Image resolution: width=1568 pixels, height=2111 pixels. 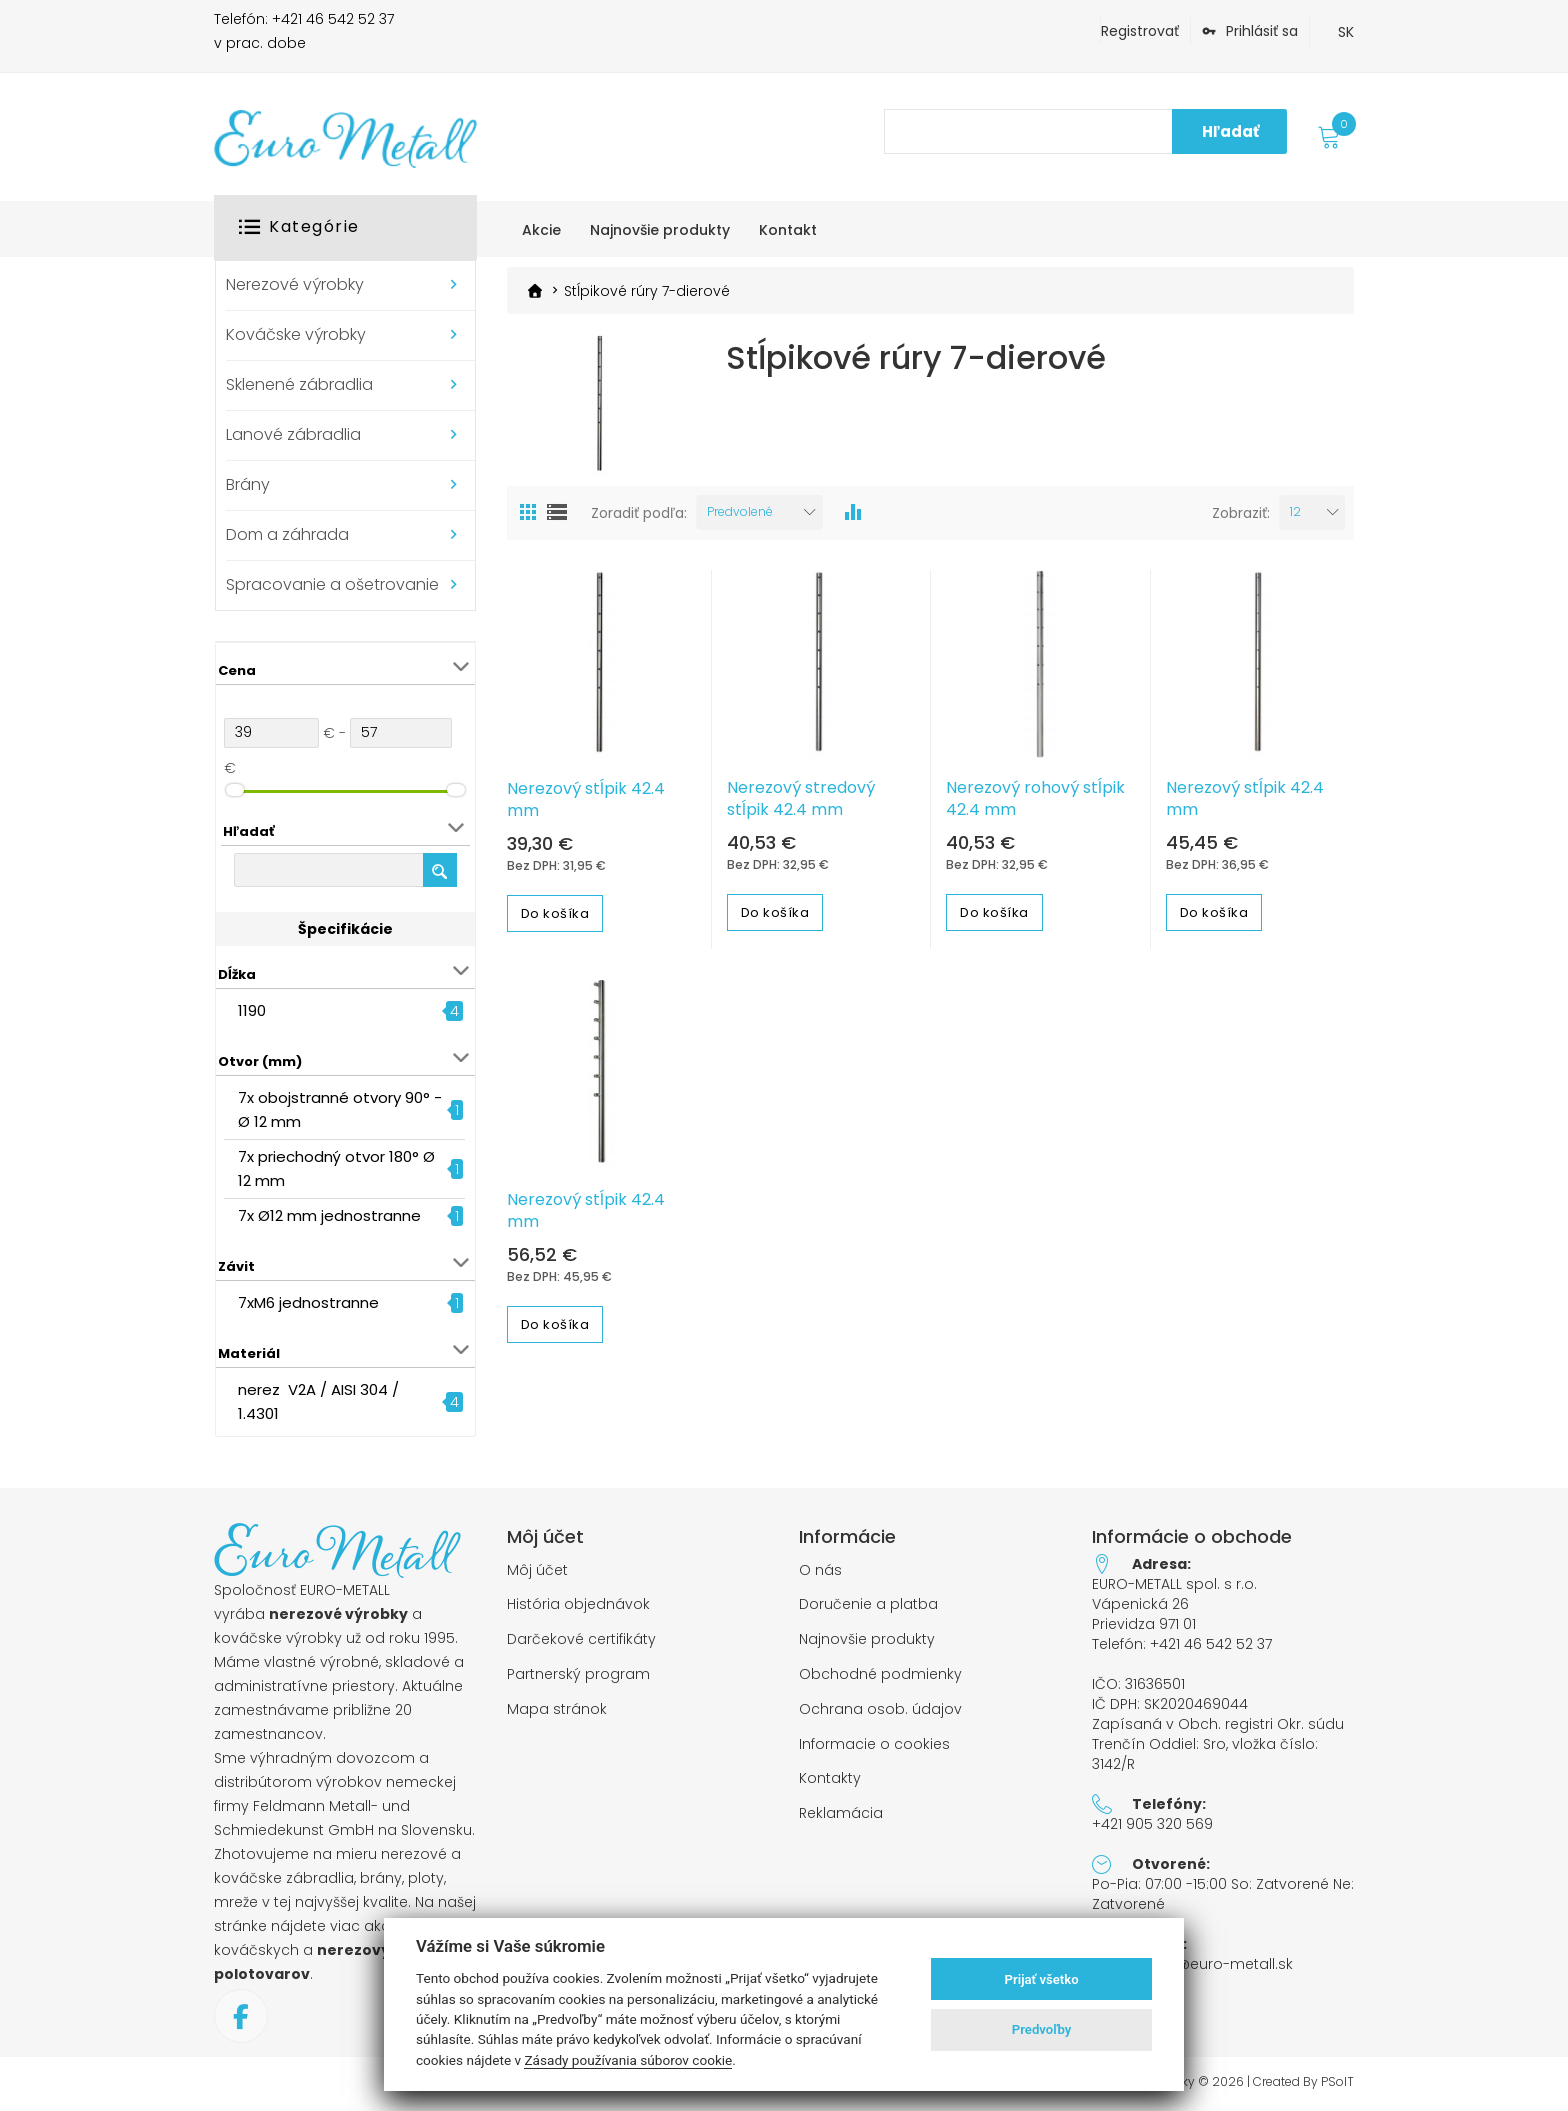 I want to click on Hľadať, so click(x=1230, y=131).